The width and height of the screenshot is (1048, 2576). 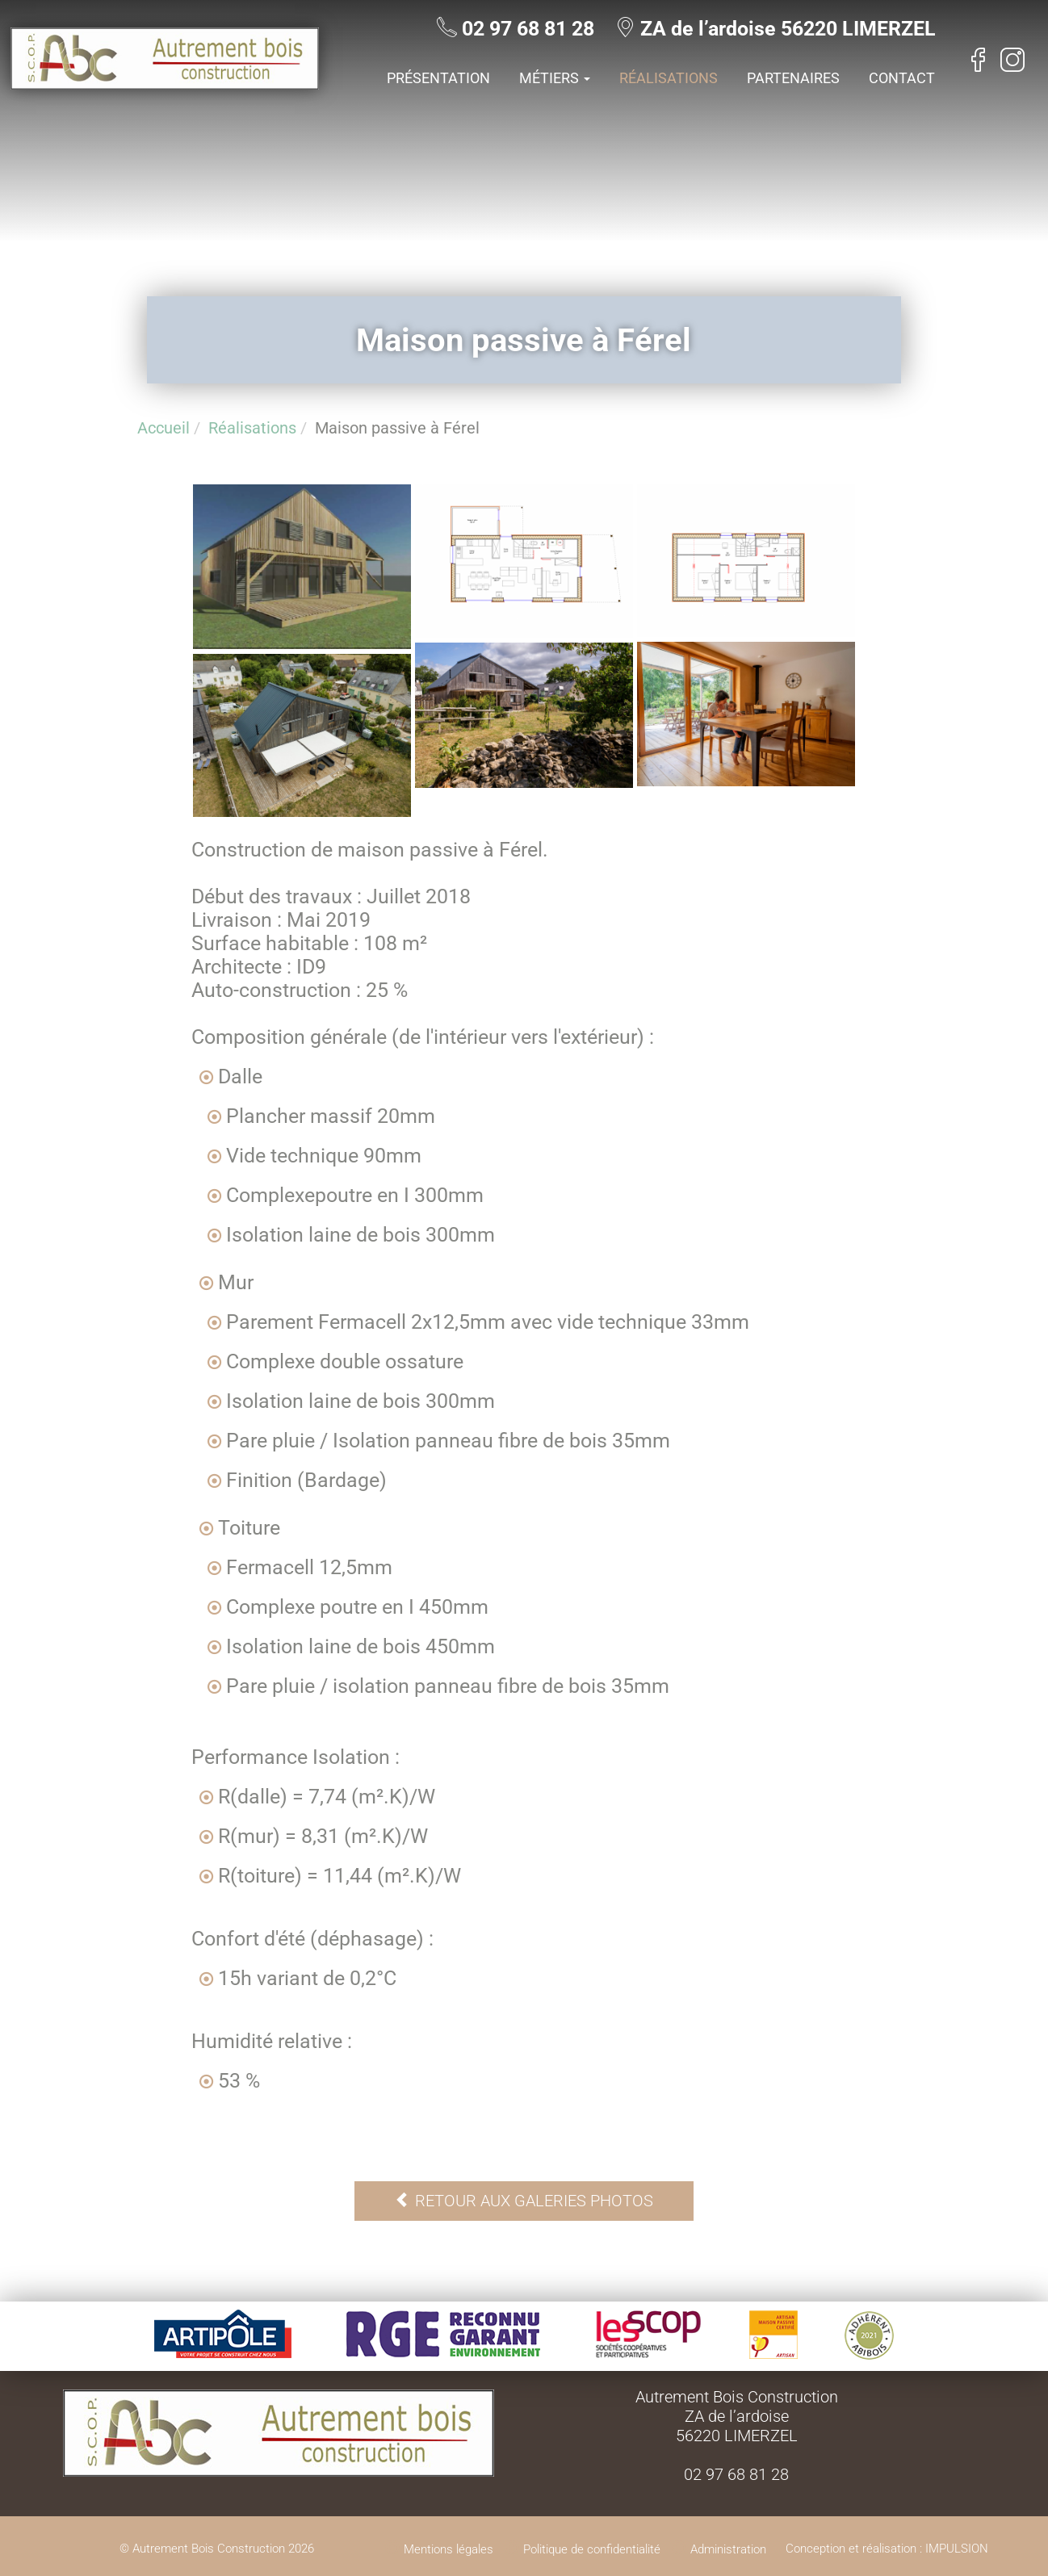 What do you see at coordinates (554, 77) in the screenshot?
I see `Métiers [button]` at bounding box center [554, 77].